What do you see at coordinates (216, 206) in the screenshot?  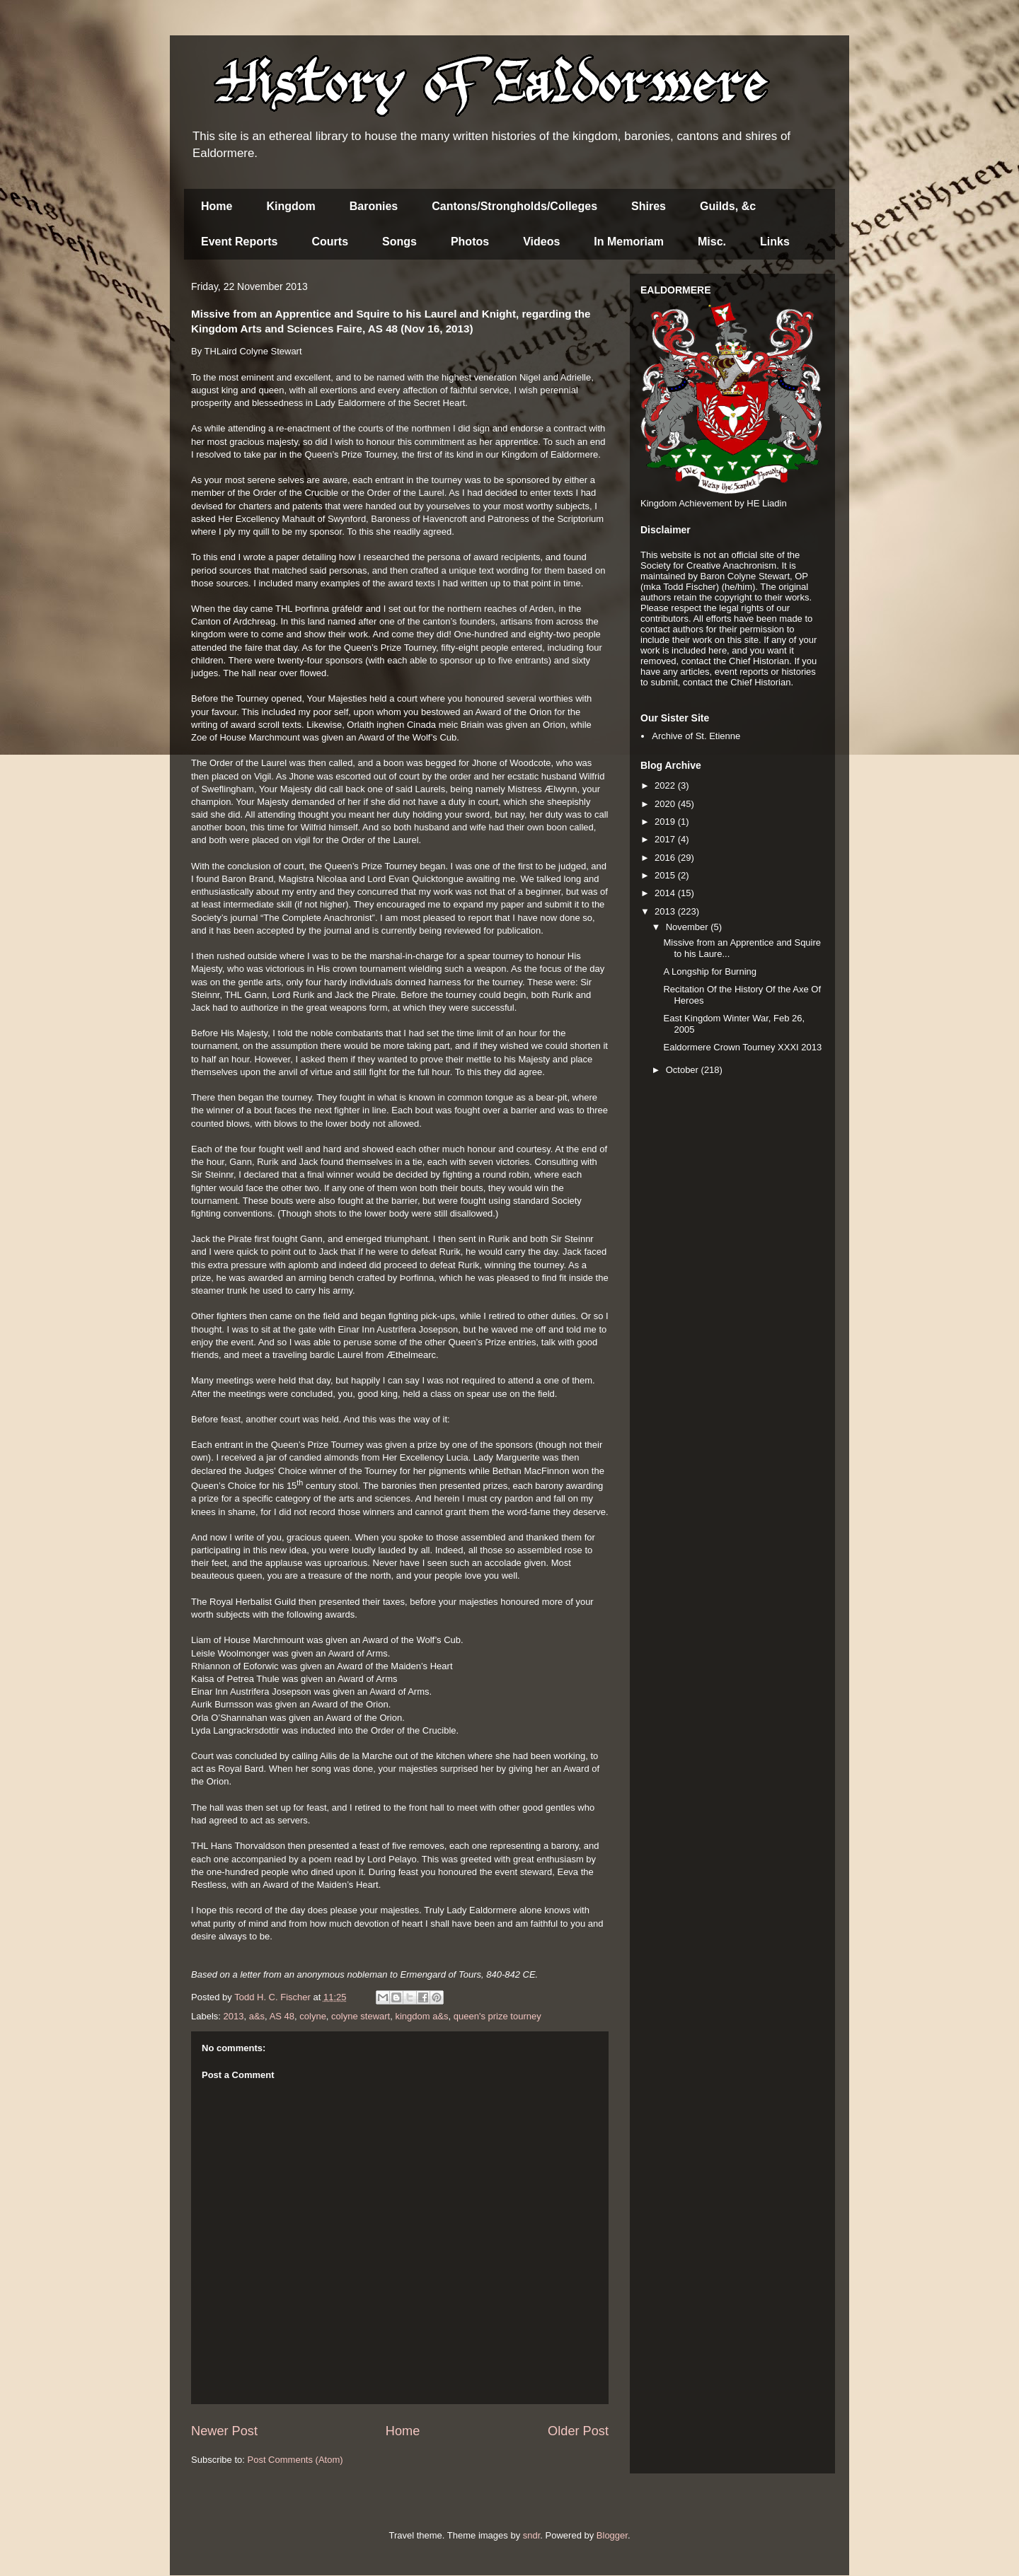 I see `Home` at bounding box center [216, 206].